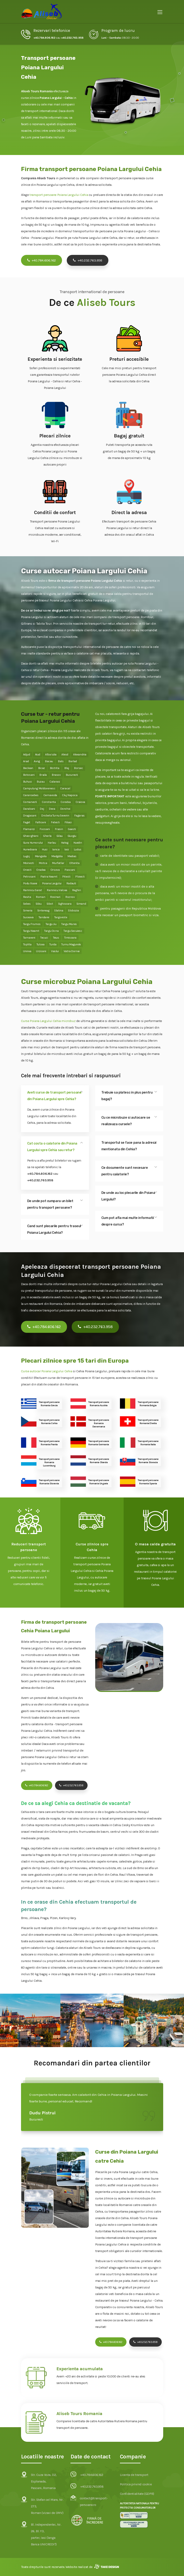 The width and height of the screenshot is (184, 2576). I want to click on Falticeni, so click(40, 822).